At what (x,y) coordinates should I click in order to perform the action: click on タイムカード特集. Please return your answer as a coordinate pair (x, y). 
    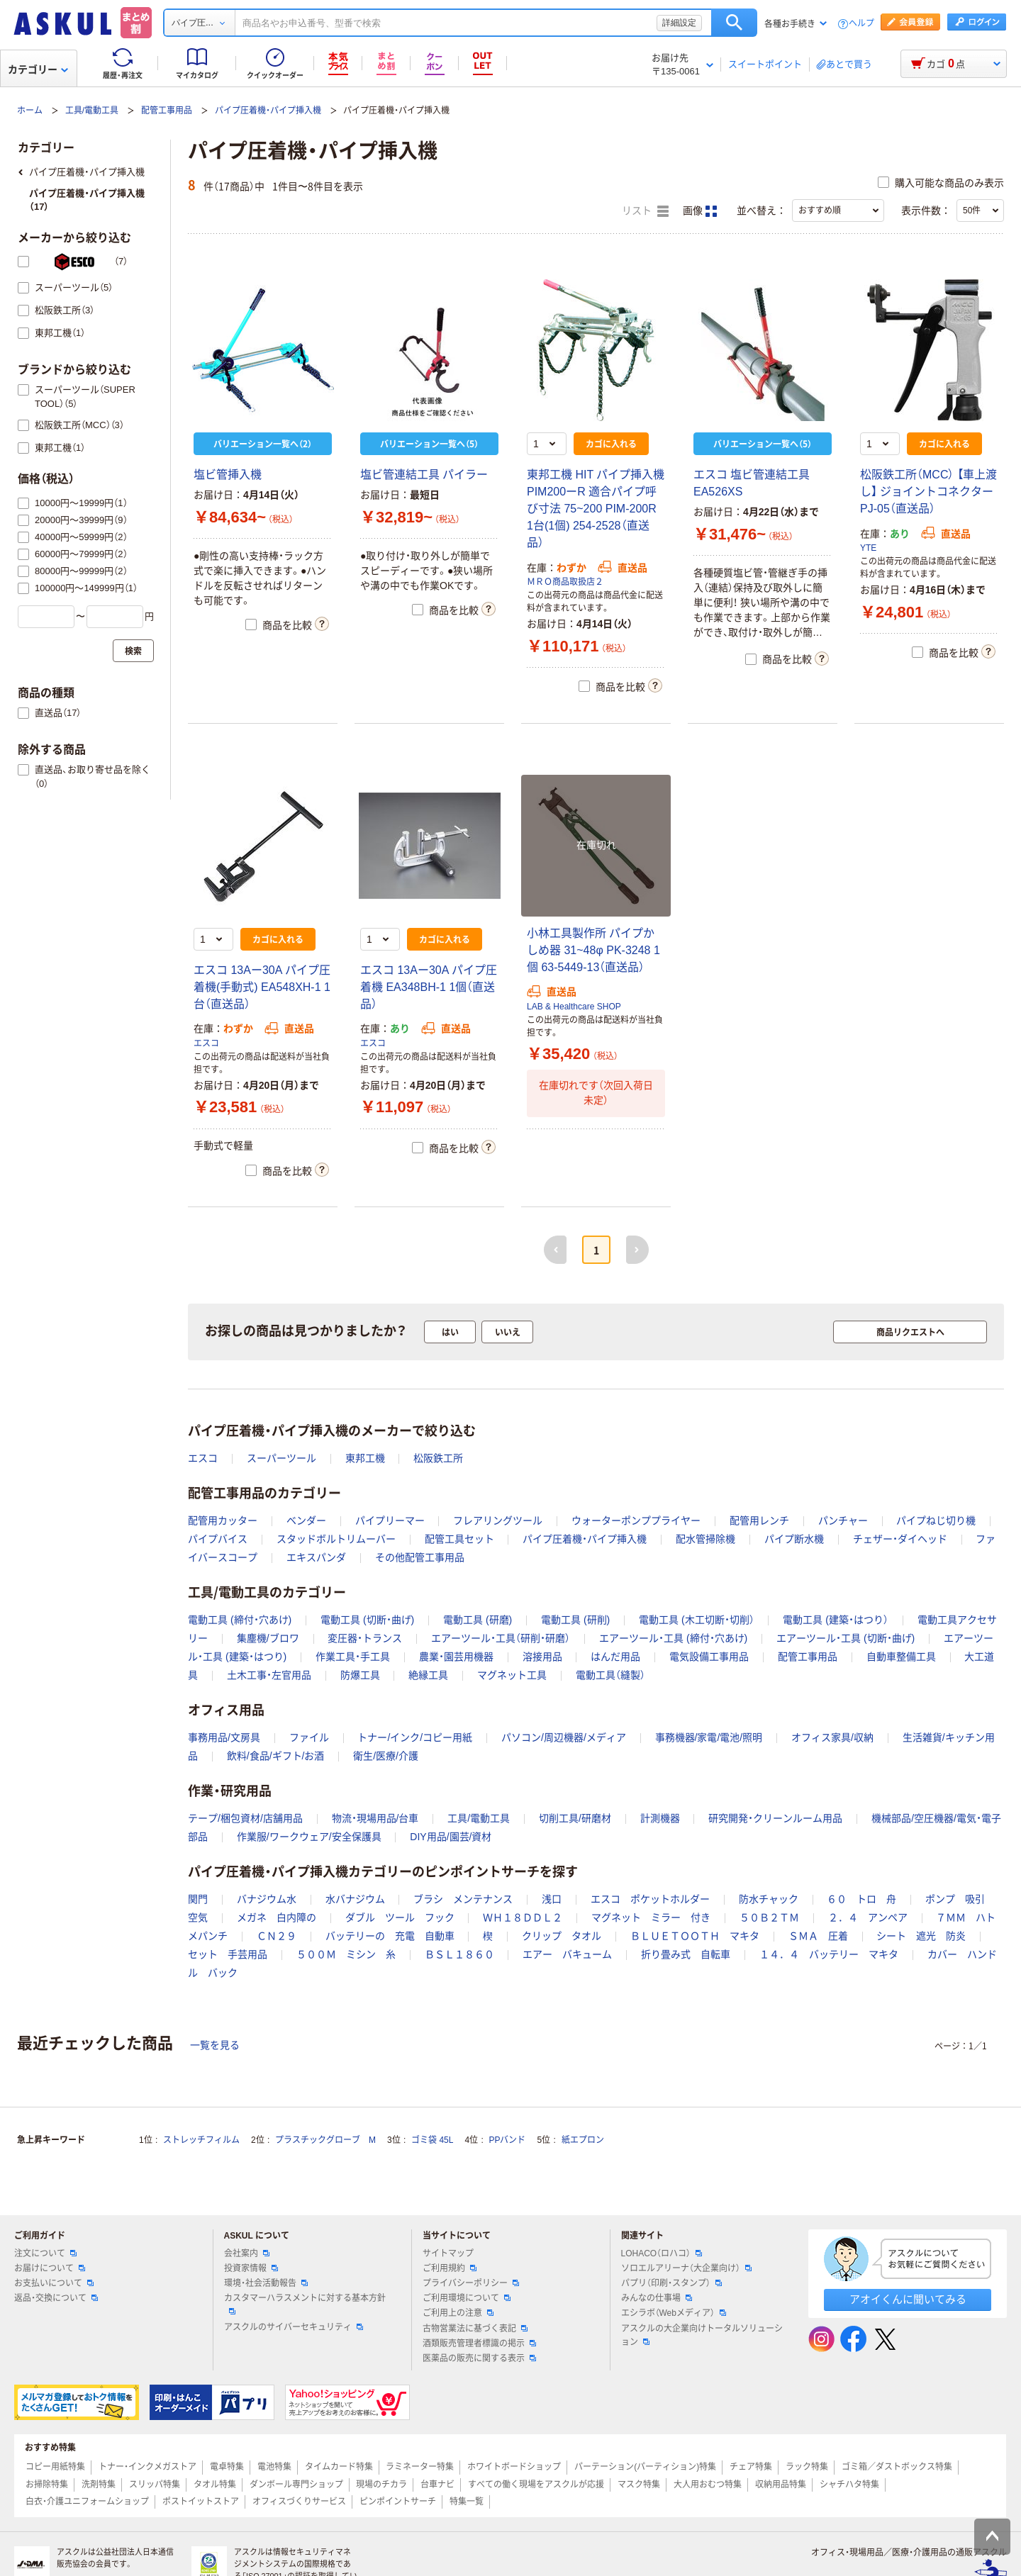
    Looking at the image, I should click on (339, 2467).